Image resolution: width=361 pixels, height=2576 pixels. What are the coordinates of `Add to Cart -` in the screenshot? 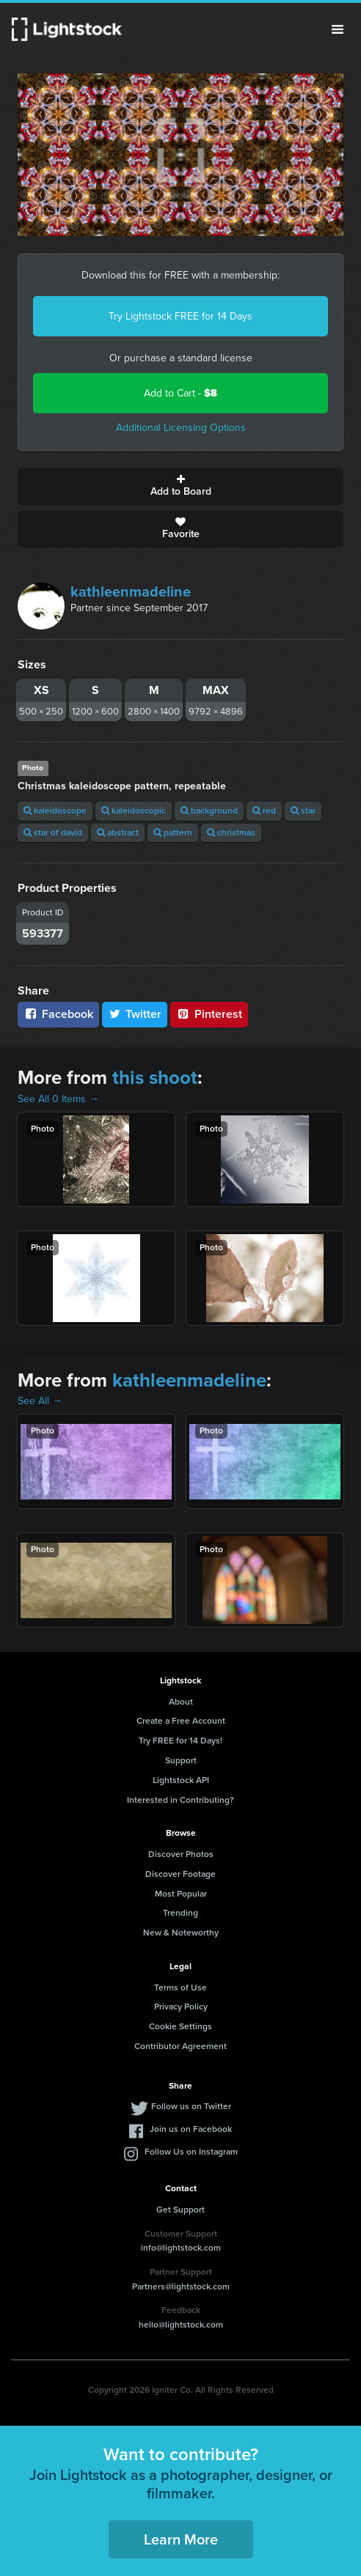 It's located at (180, 393).